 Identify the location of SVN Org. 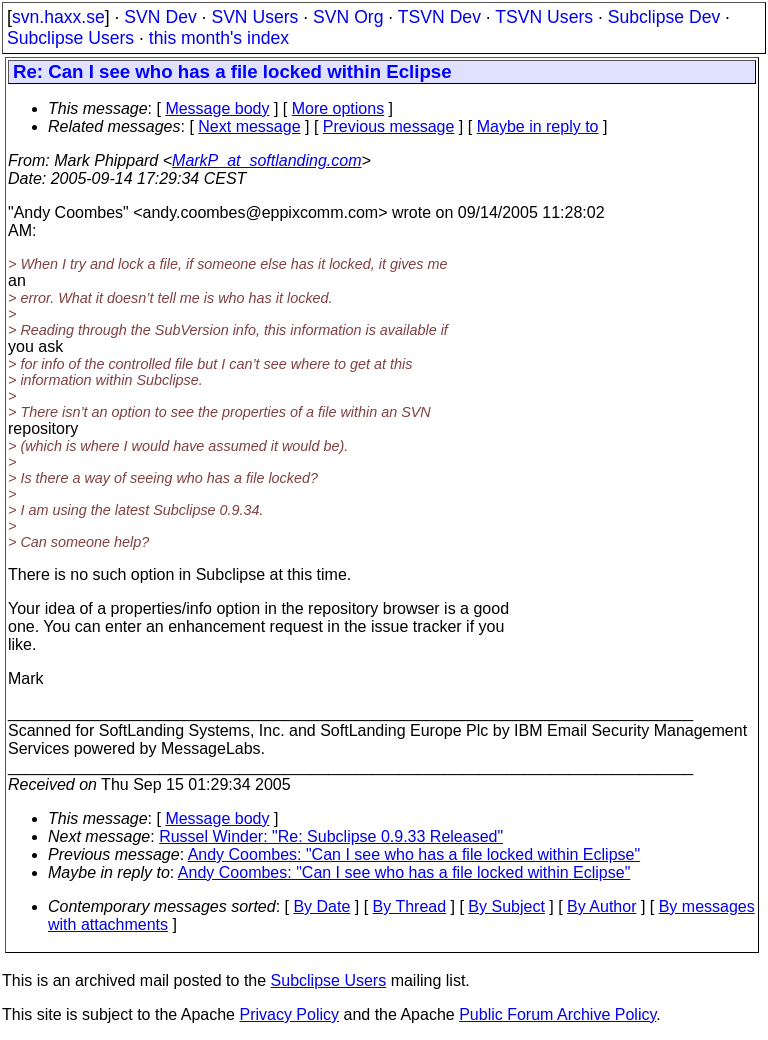
(348, 17).